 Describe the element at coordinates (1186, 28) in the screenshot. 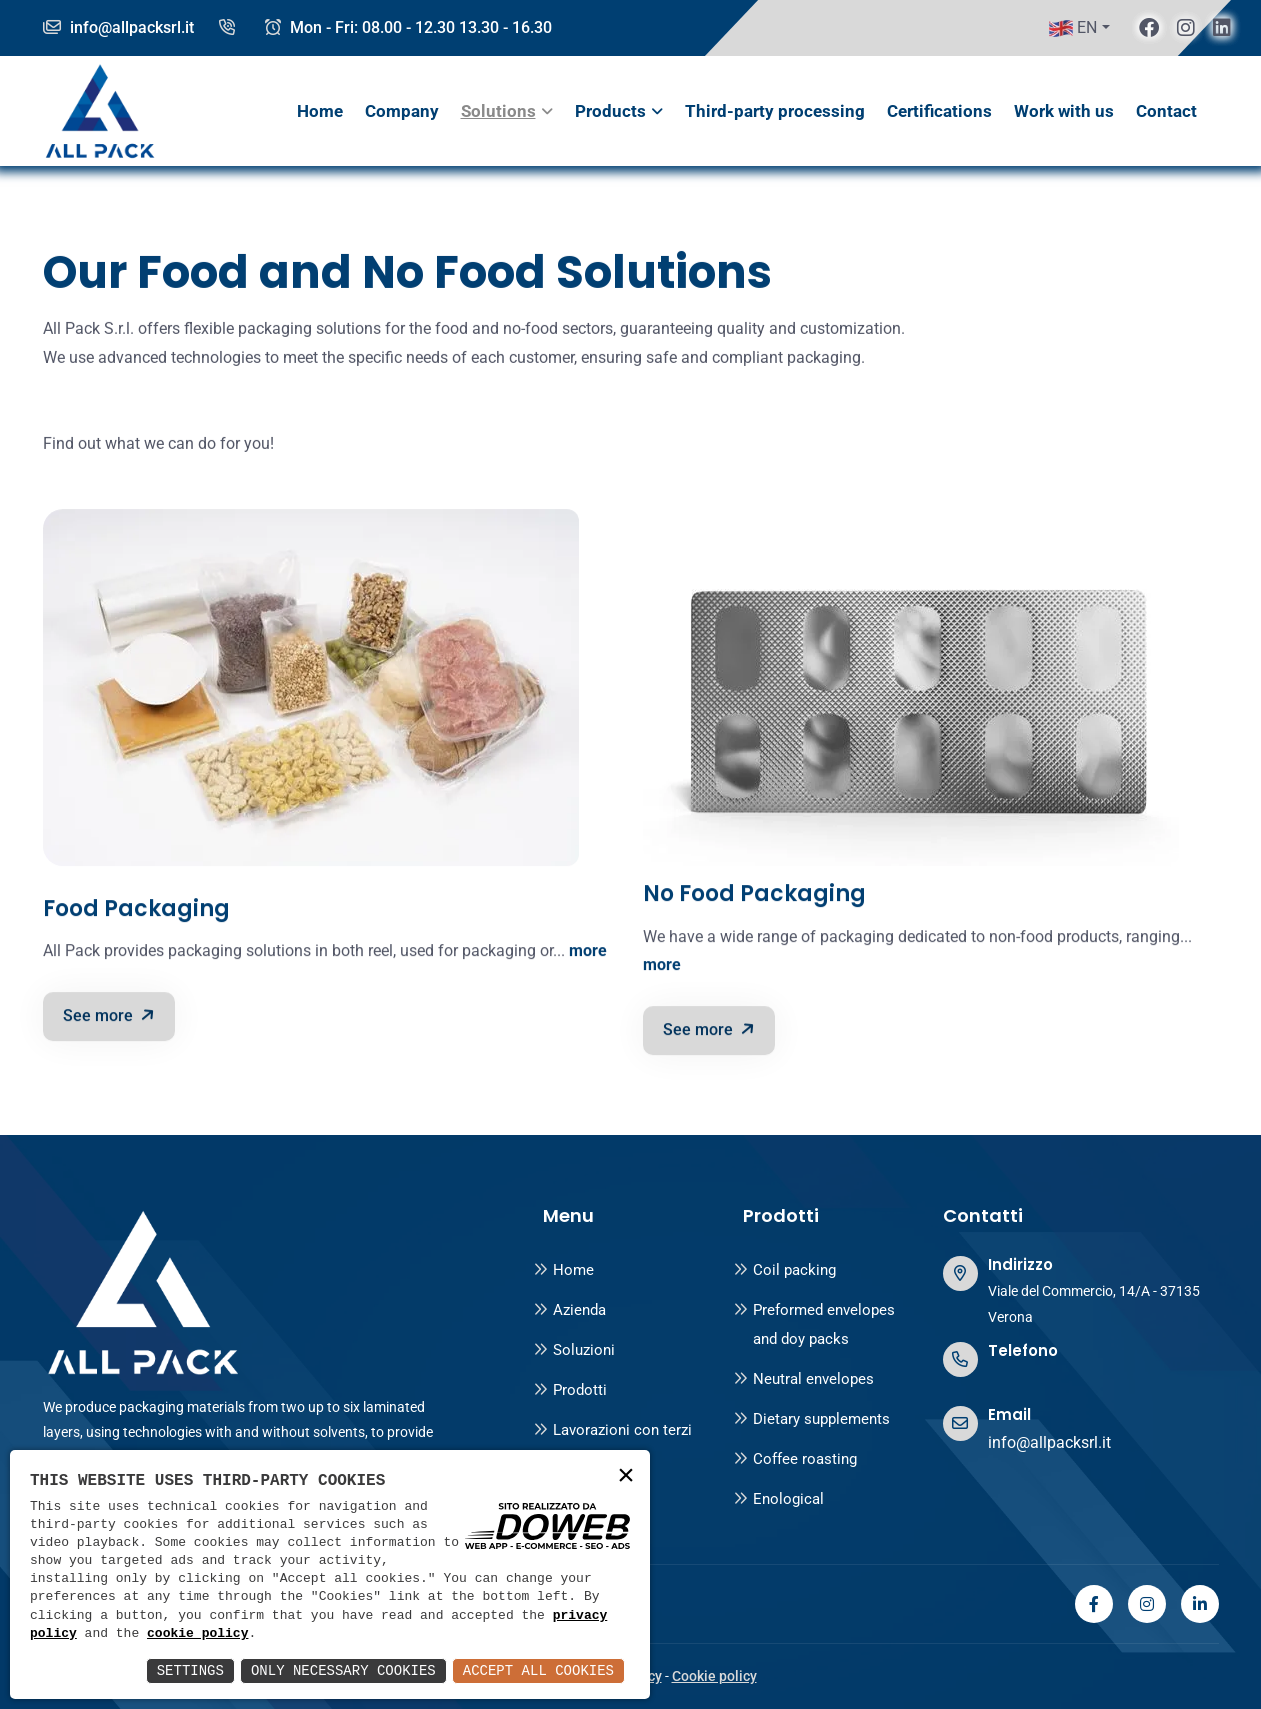

I see `[instagram]` at that location.